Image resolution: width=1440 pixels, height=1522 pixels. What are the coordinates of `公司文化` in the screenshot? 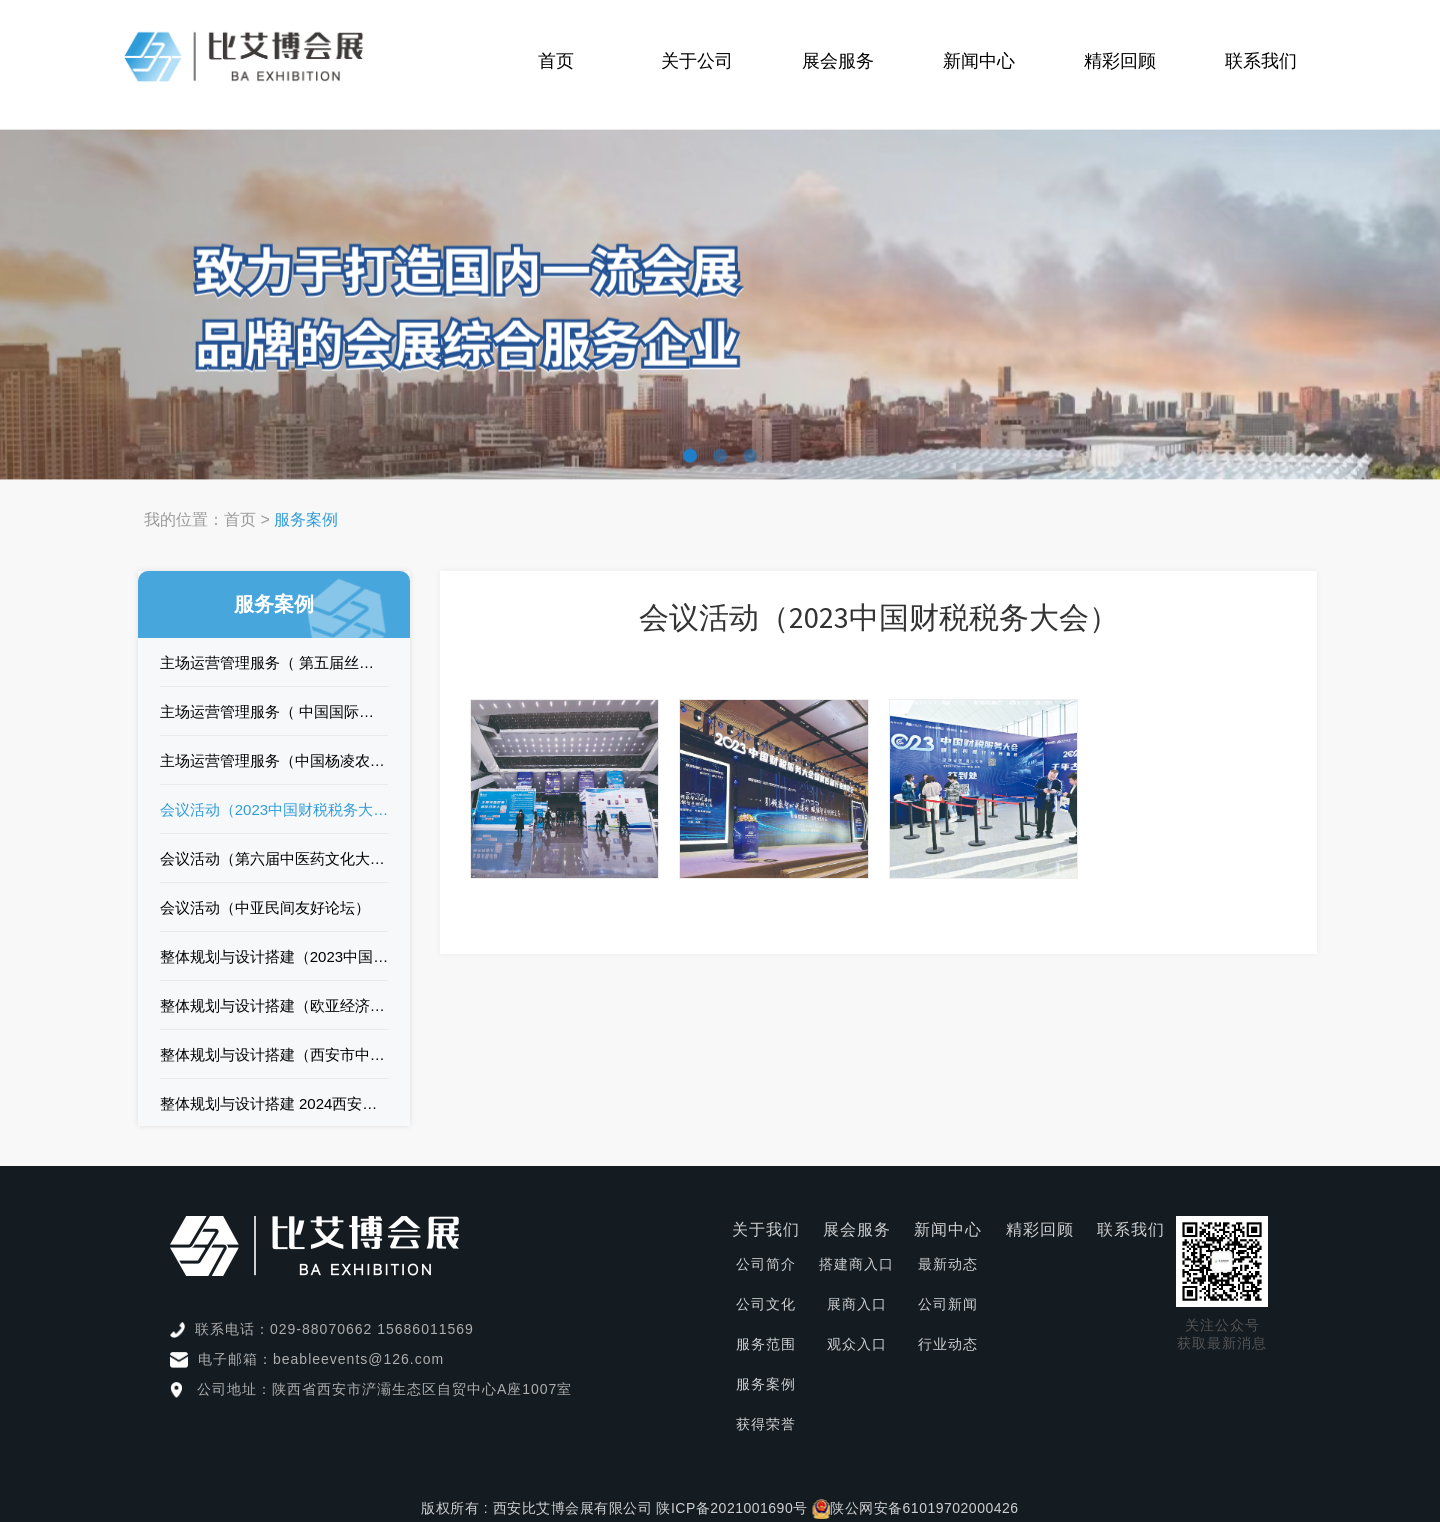 It's located at (766, 1304).